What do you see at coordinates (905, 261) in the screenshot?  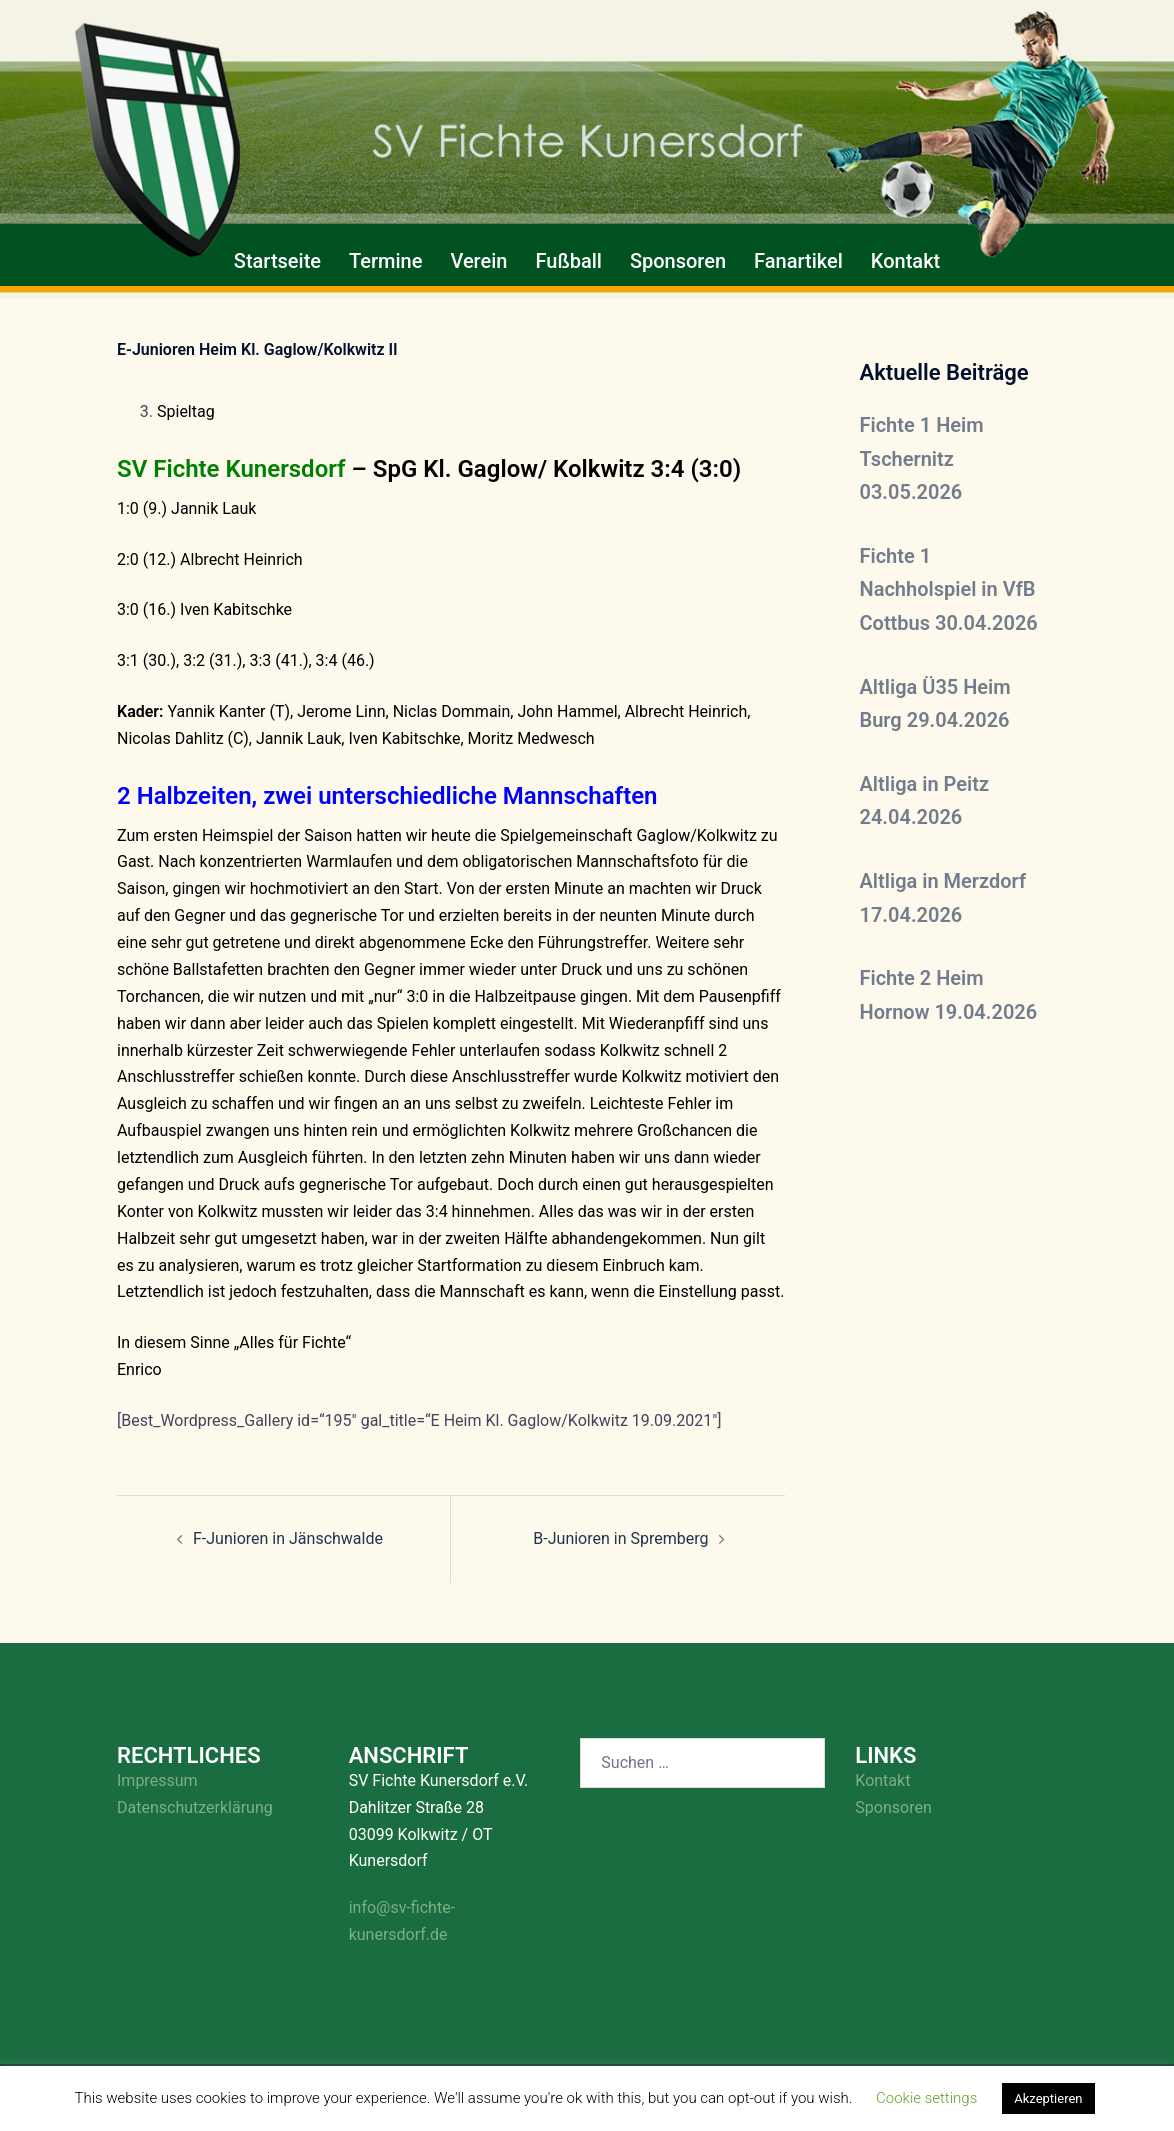 I see `Kontakt` at bounding box center [905, 261].